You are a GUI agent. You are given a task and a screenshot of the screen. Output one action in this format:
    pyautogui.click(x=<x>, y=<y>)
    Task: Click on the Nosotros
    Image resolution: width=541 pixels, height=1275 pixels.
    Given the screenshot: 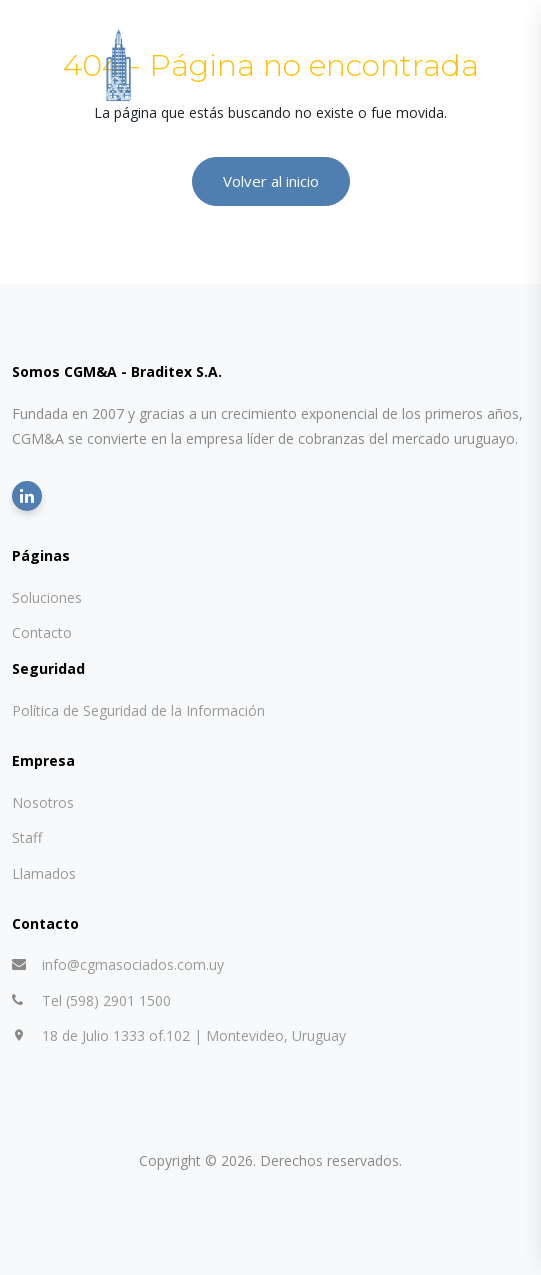 What is the action you would take?
    pyautogui.click(x=43, y=802)
    